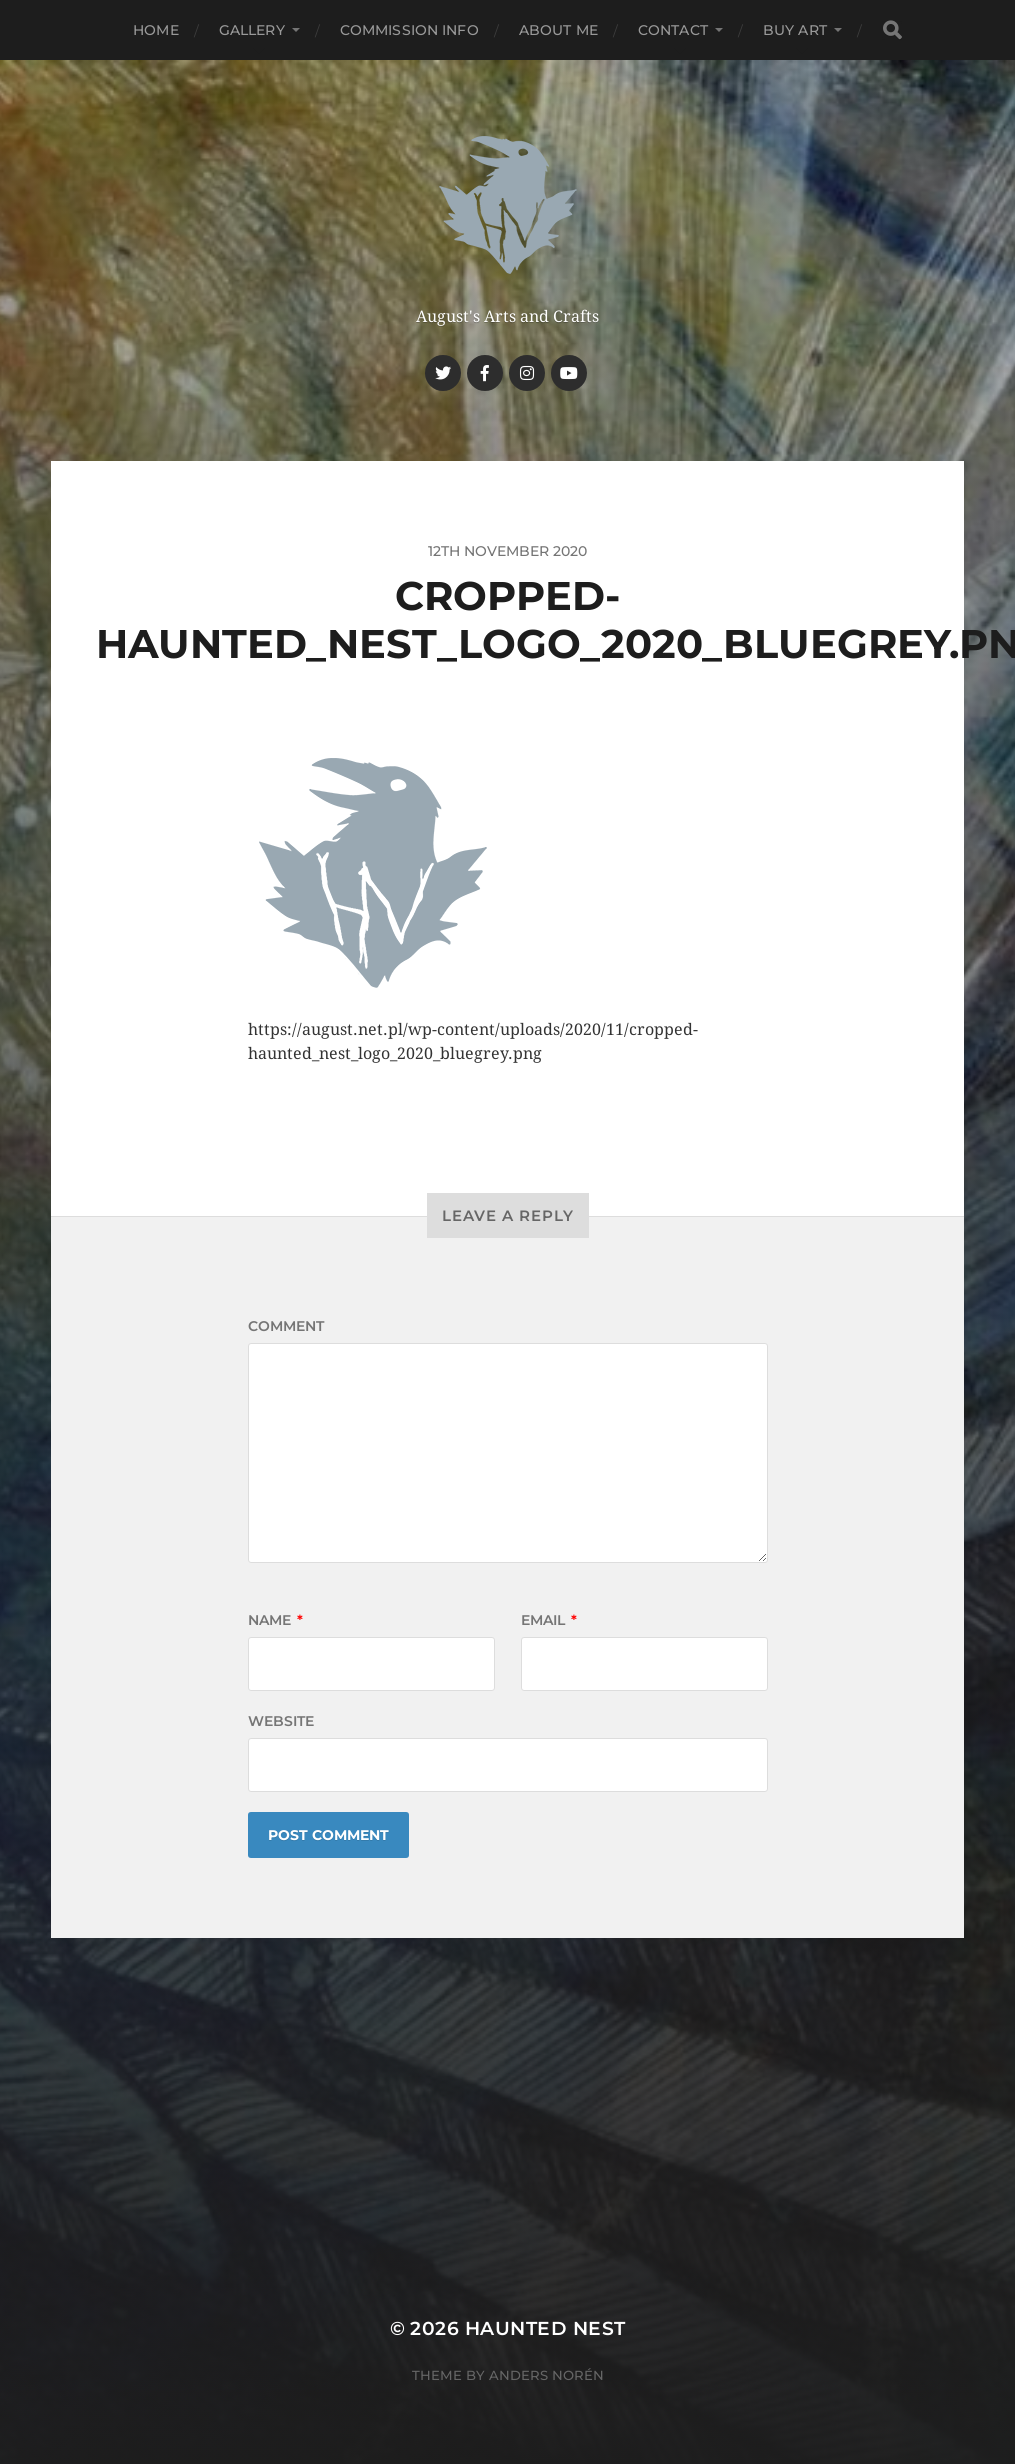 This screenshot has width=1015, height=2464. What do you see at coordinates (409, 30) in the screenshot?
I see `Commission Info` at bounding box center [409, 30].